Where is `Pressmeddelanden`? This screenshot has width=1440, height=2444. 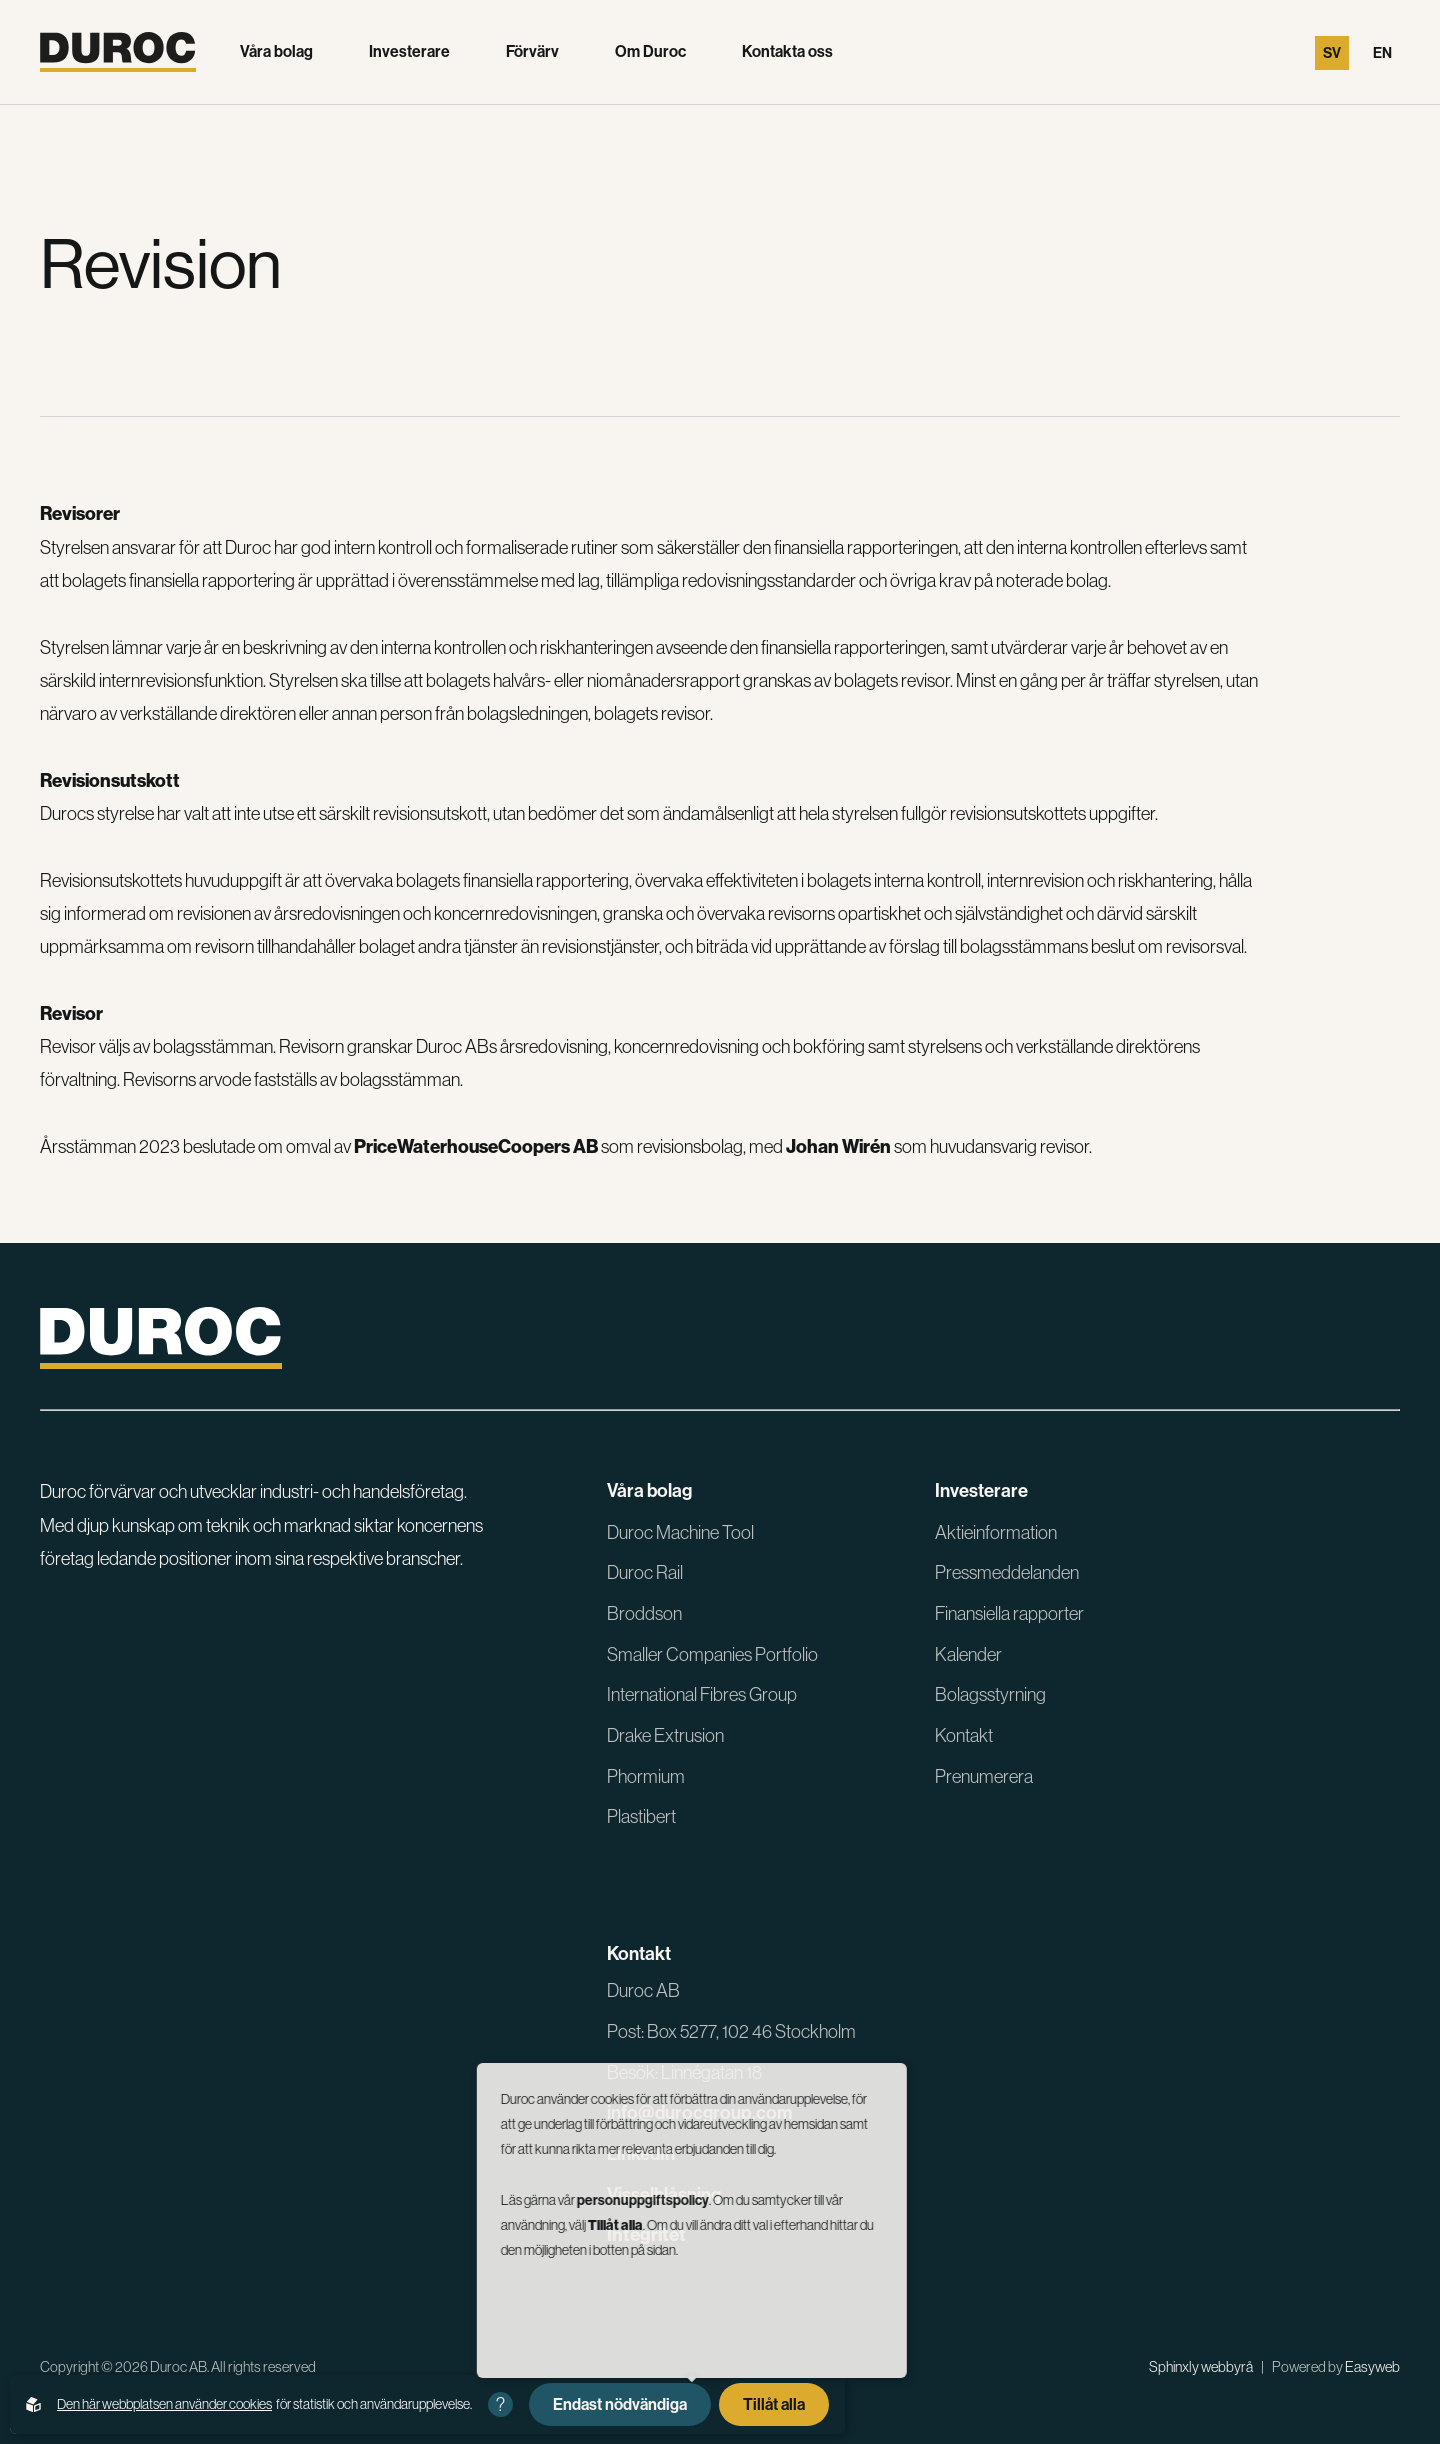 Pressmeddelanden is located at coordinates (1007, 1572).